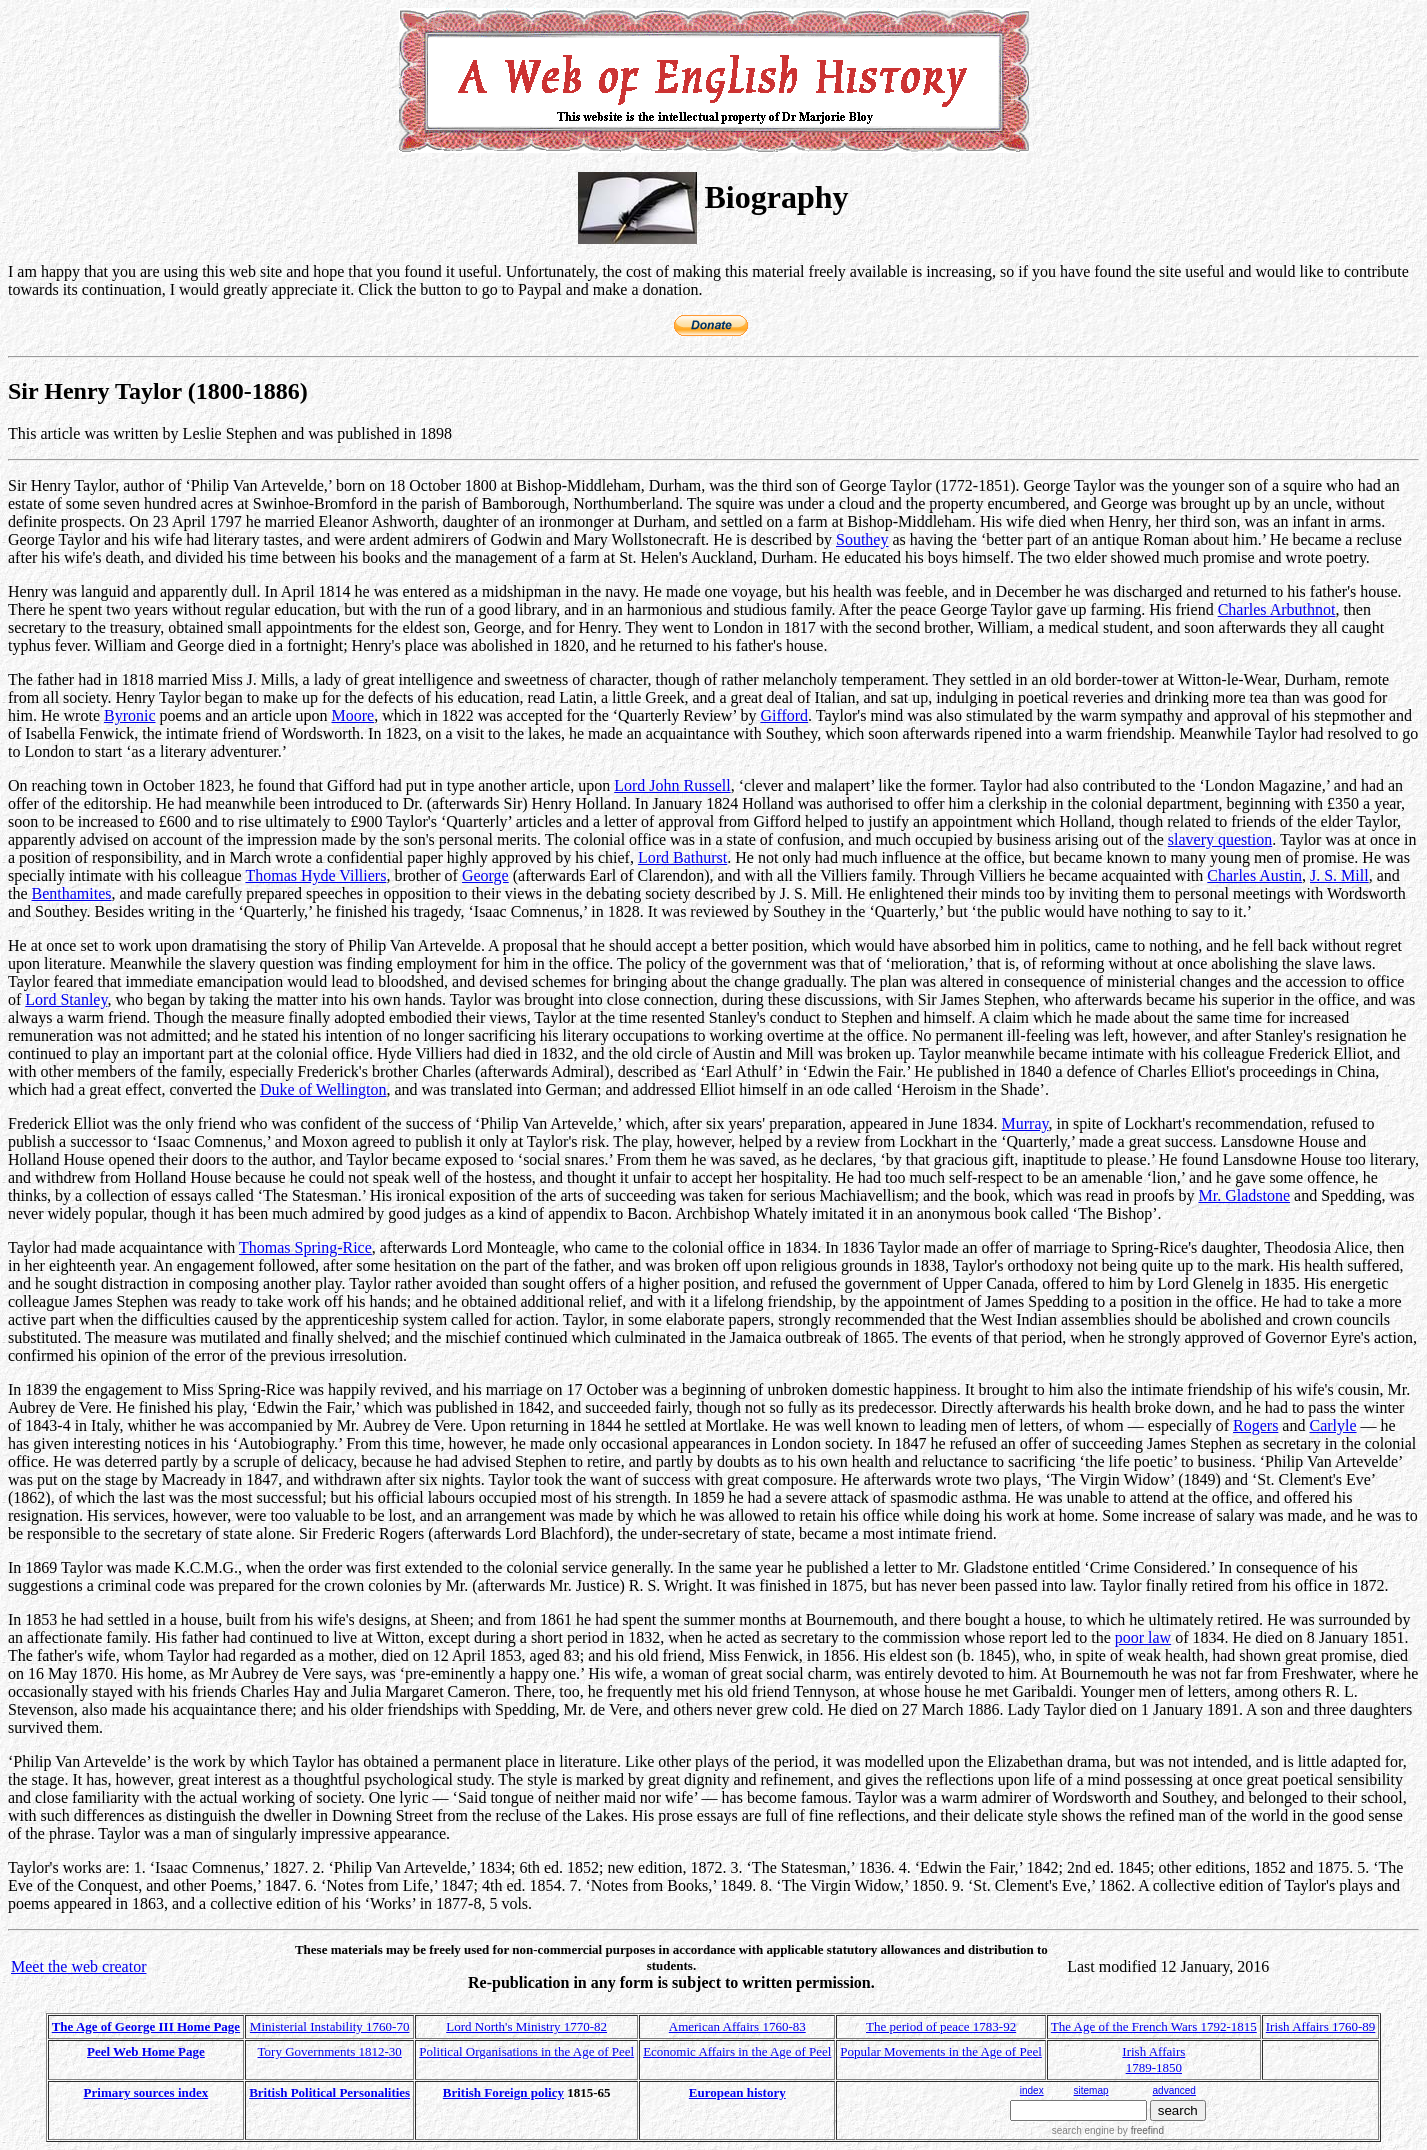 This screenshot has width=1427, height=2150. I want to click on Southey, so click(862, 539).